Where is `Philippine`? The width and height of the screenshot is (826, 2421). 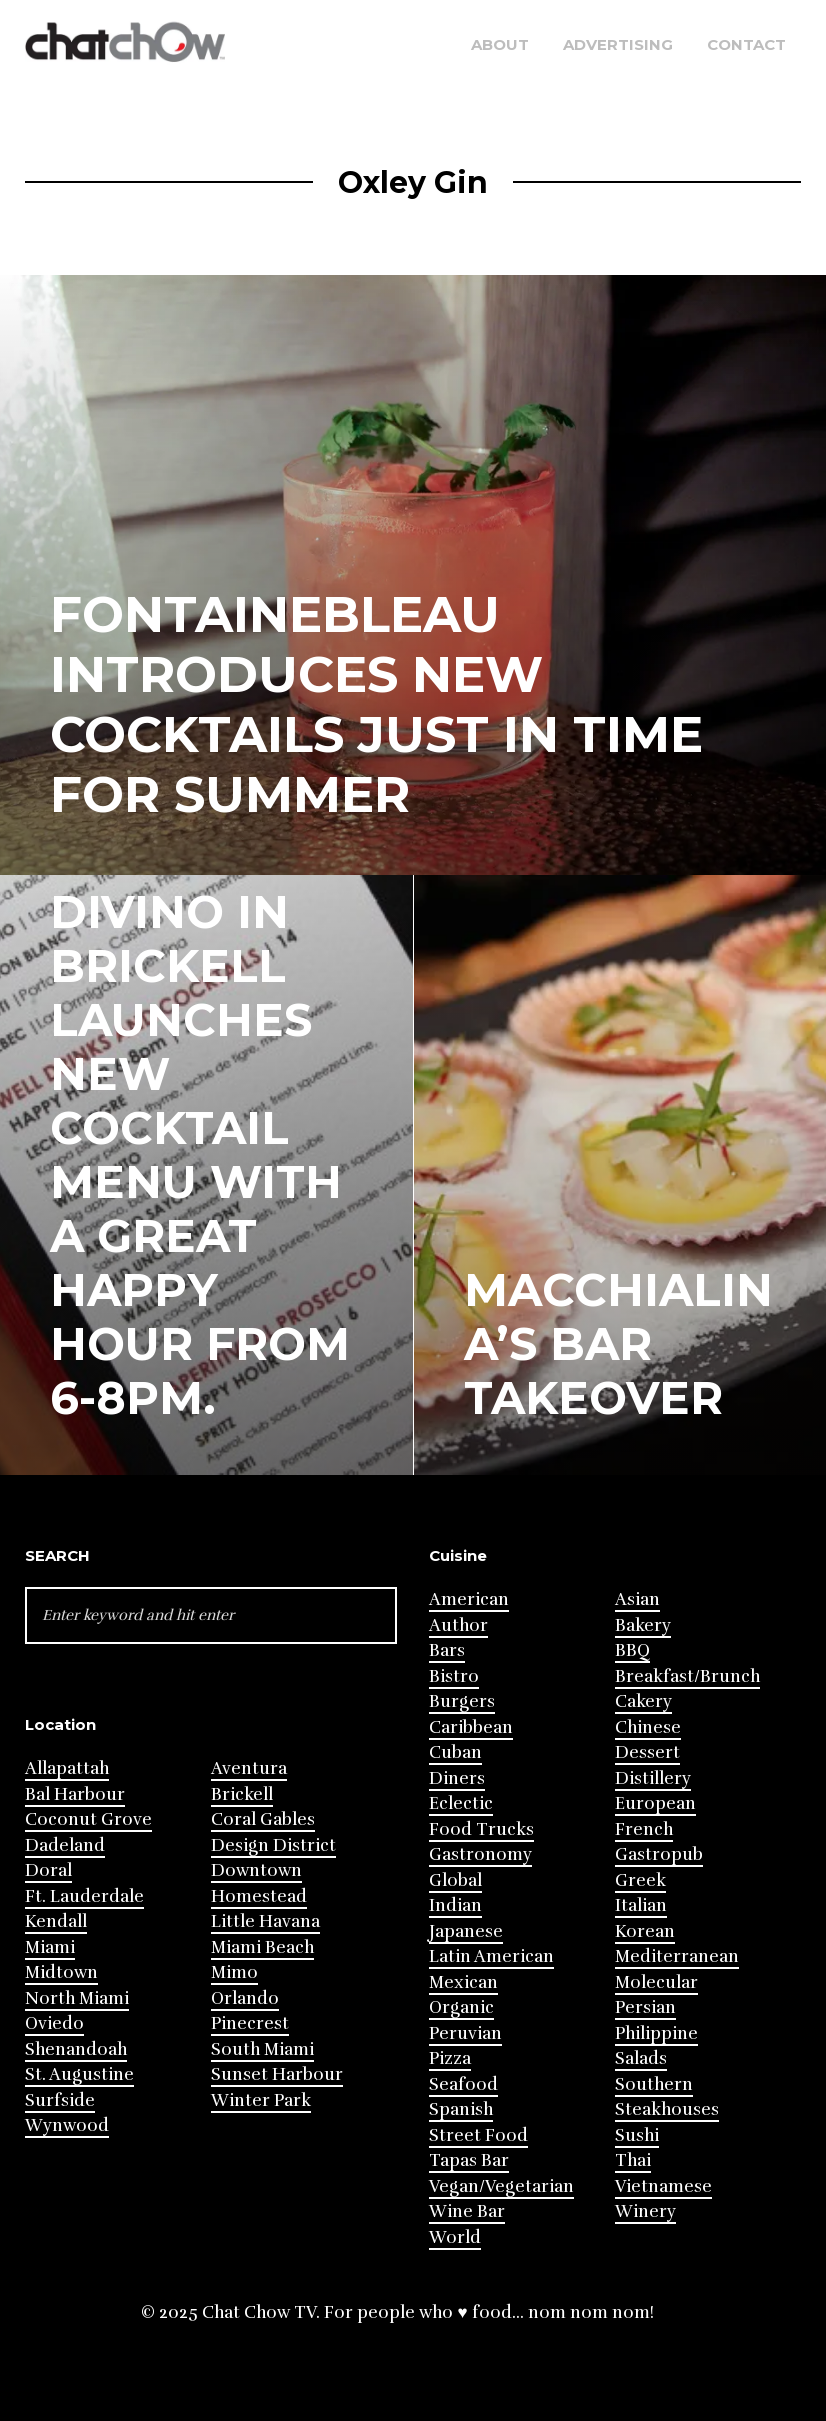 Philippine is located at coordinates (656, 2033).